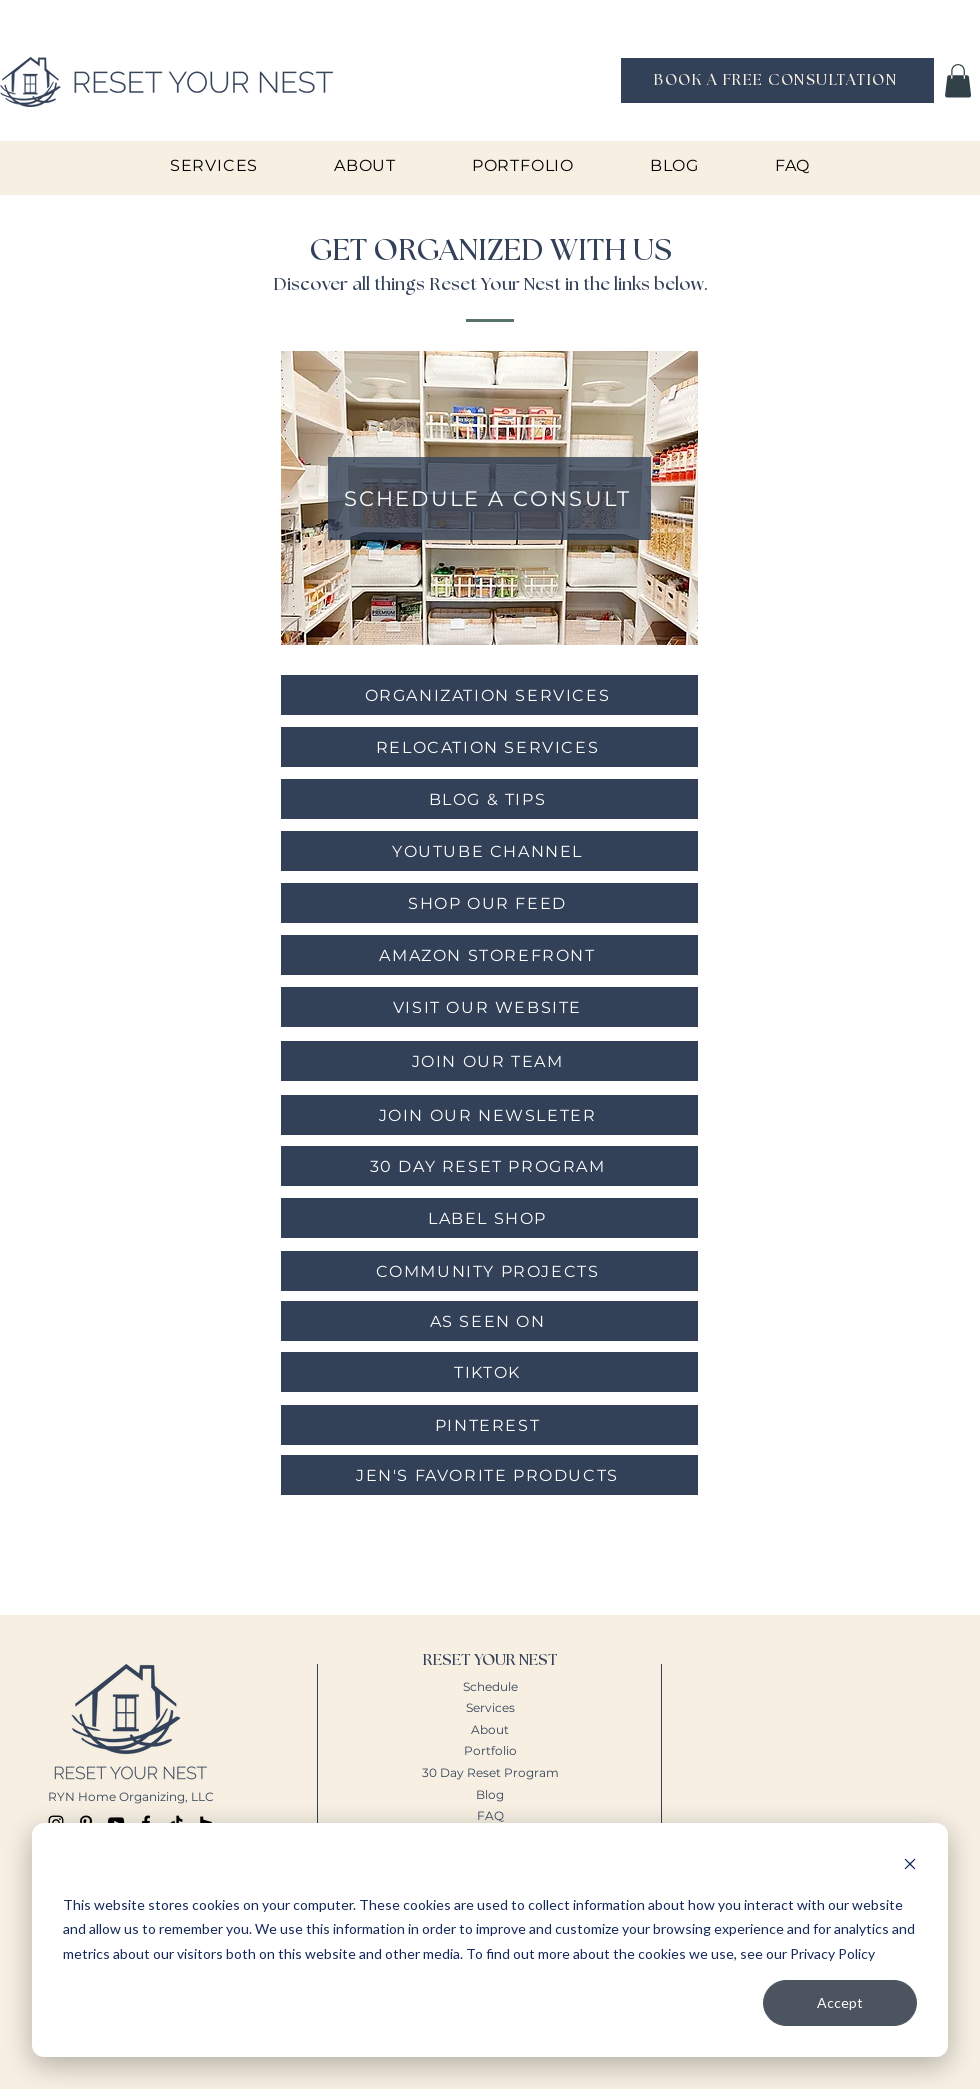  Describe the element at coordinates (489, 747) in the screenshot. I see `[RELOCATION SERVICES]` at that location.